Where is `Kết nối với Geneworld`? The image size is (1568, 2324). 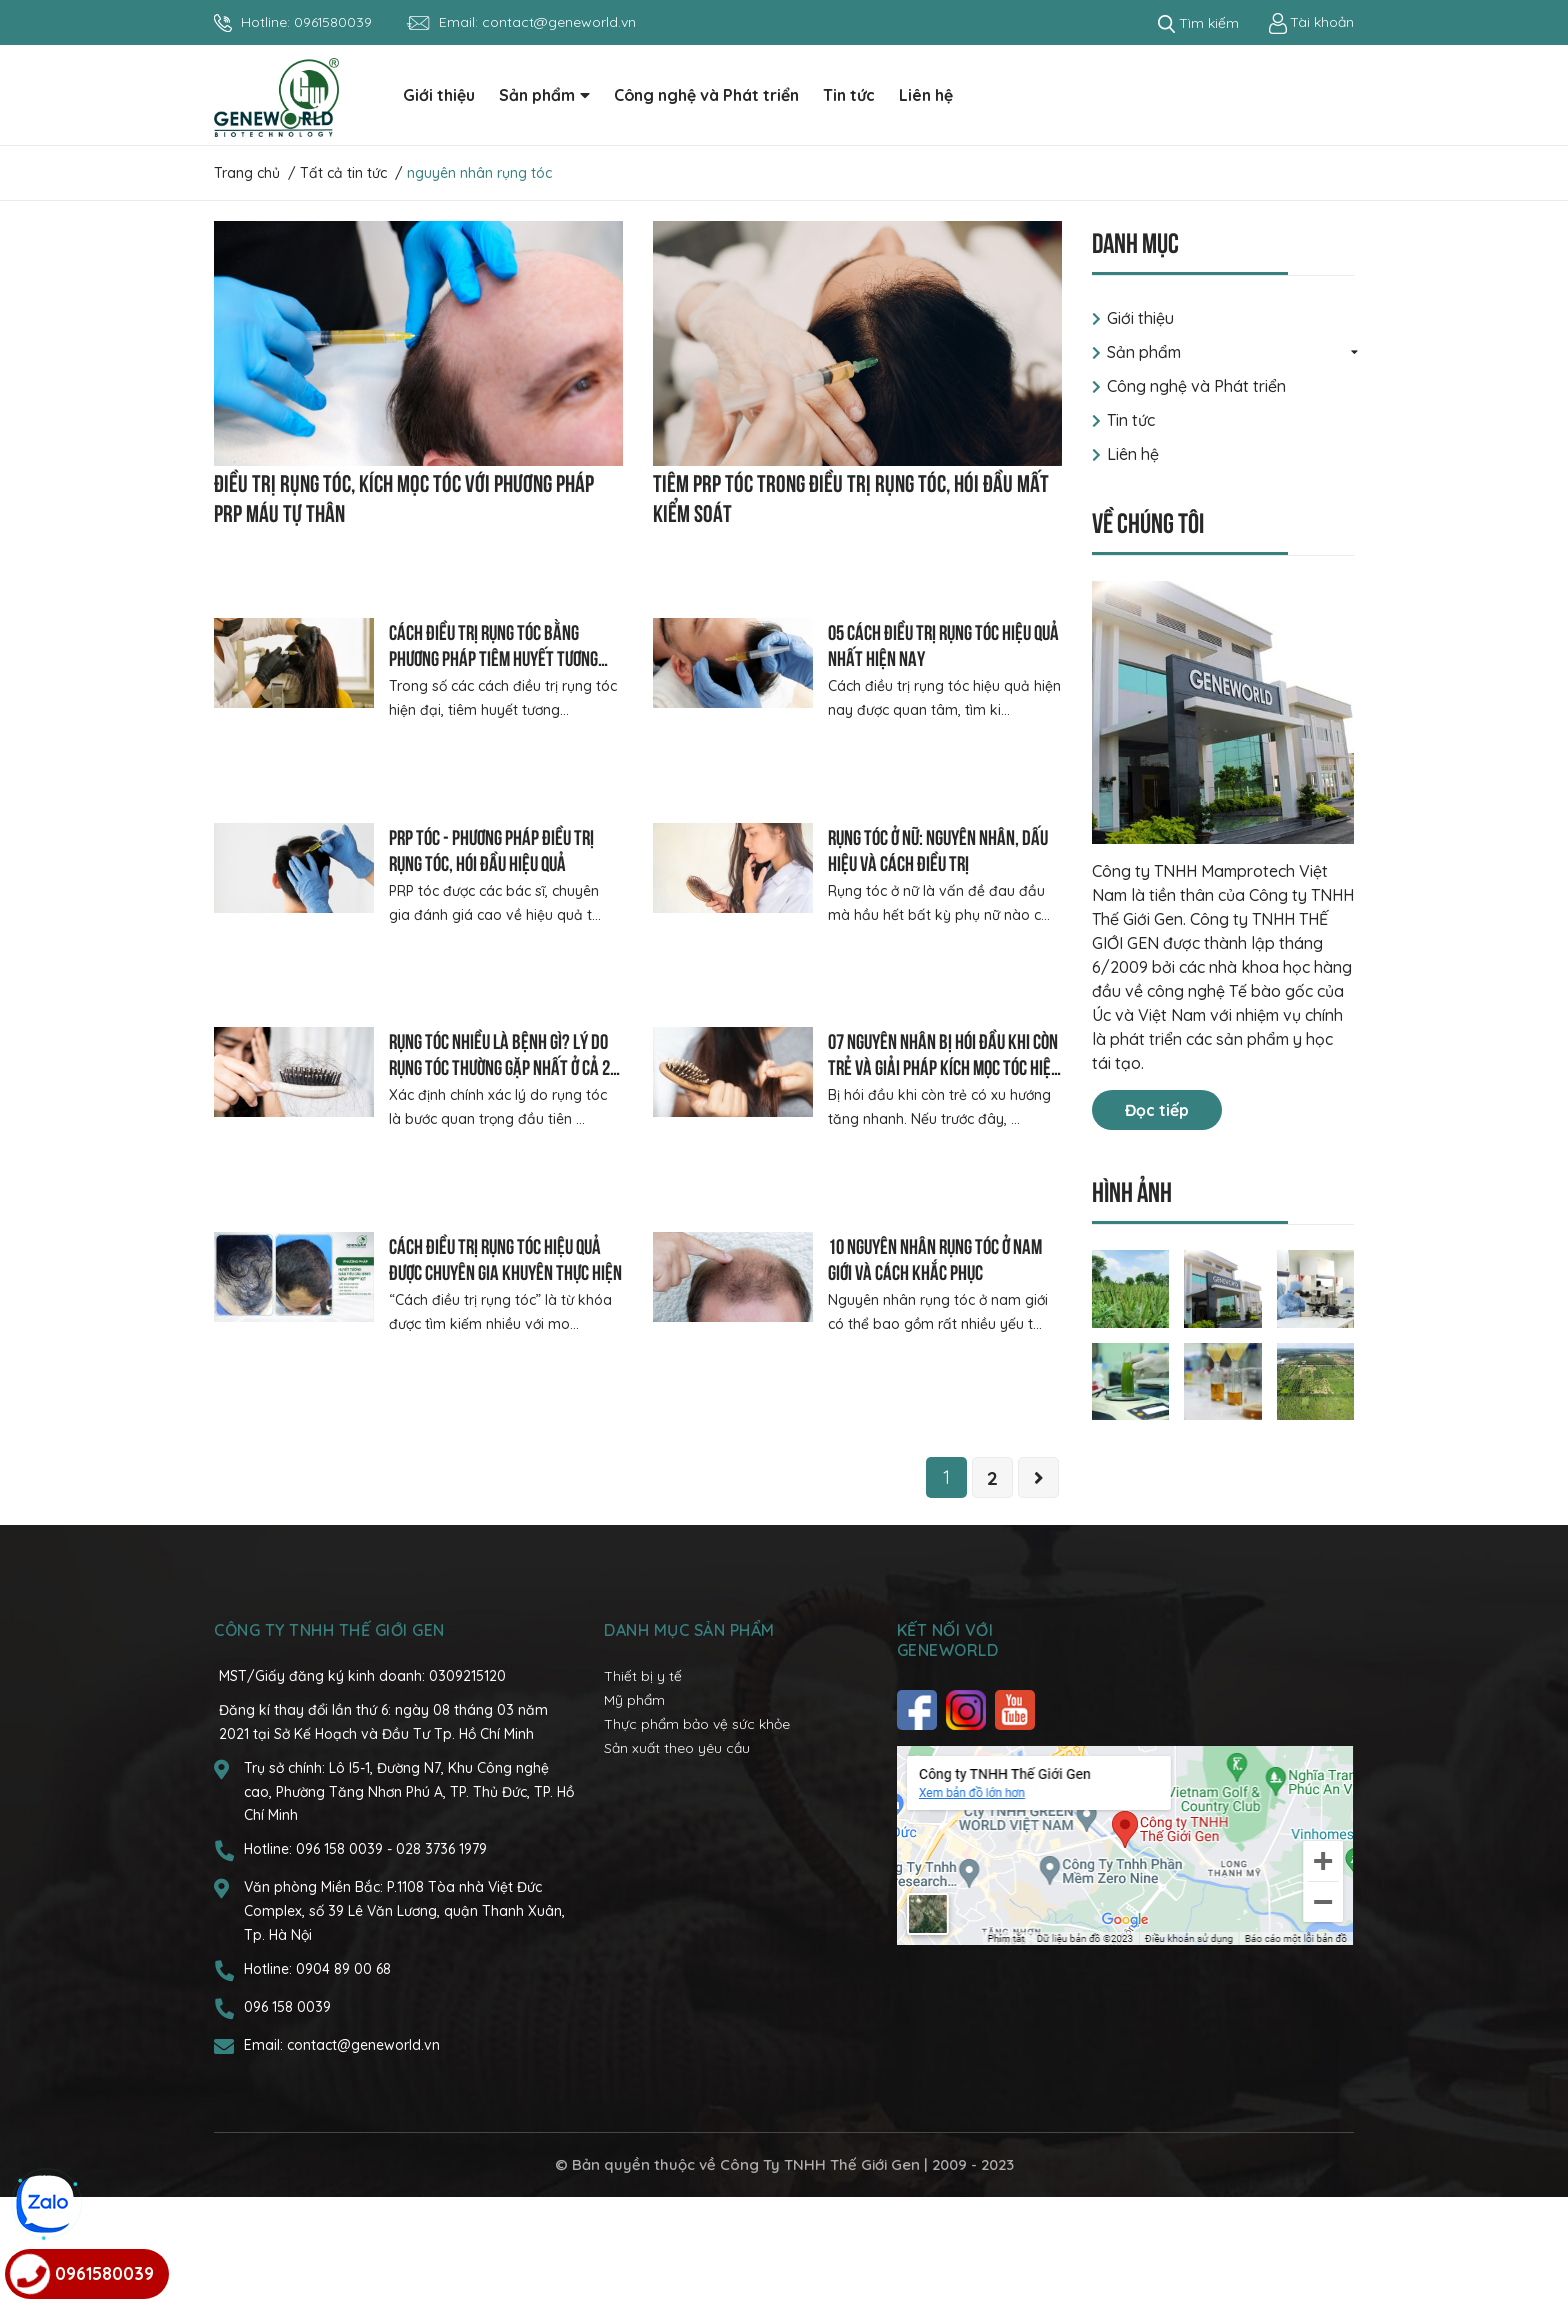 Kết nối với Geneworld is located at coordinates (948, 1768).